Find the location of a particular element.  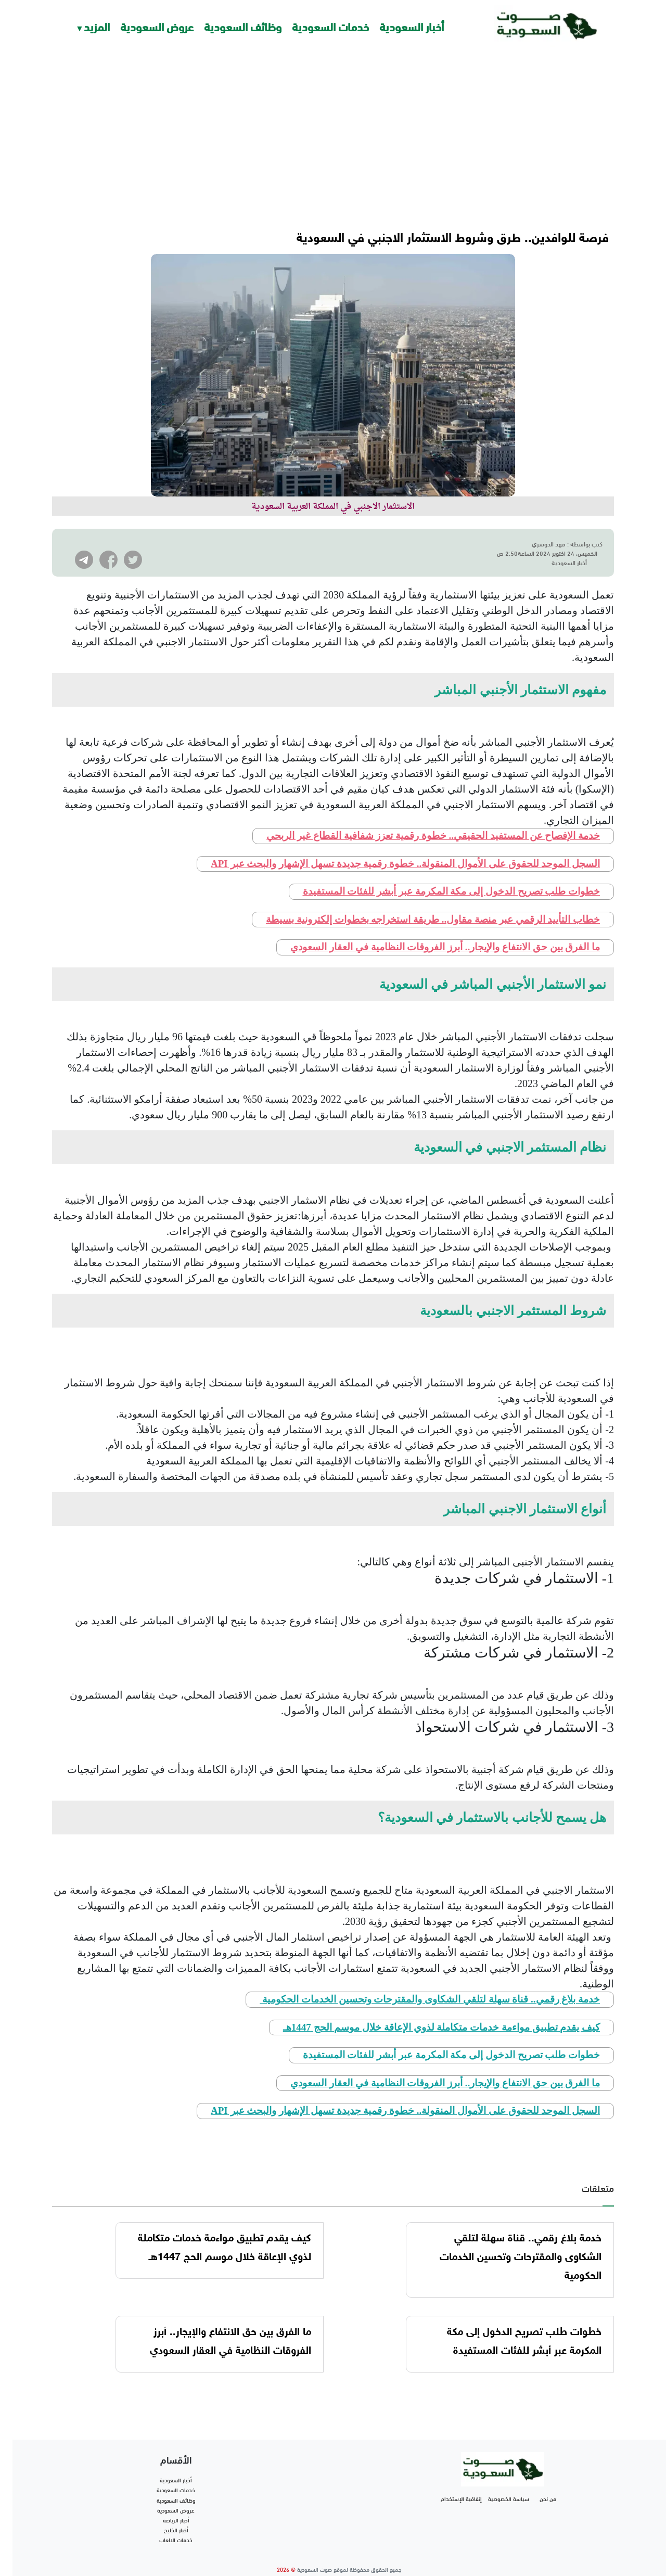

[Advertisement] is located at coordinates (333, 130).